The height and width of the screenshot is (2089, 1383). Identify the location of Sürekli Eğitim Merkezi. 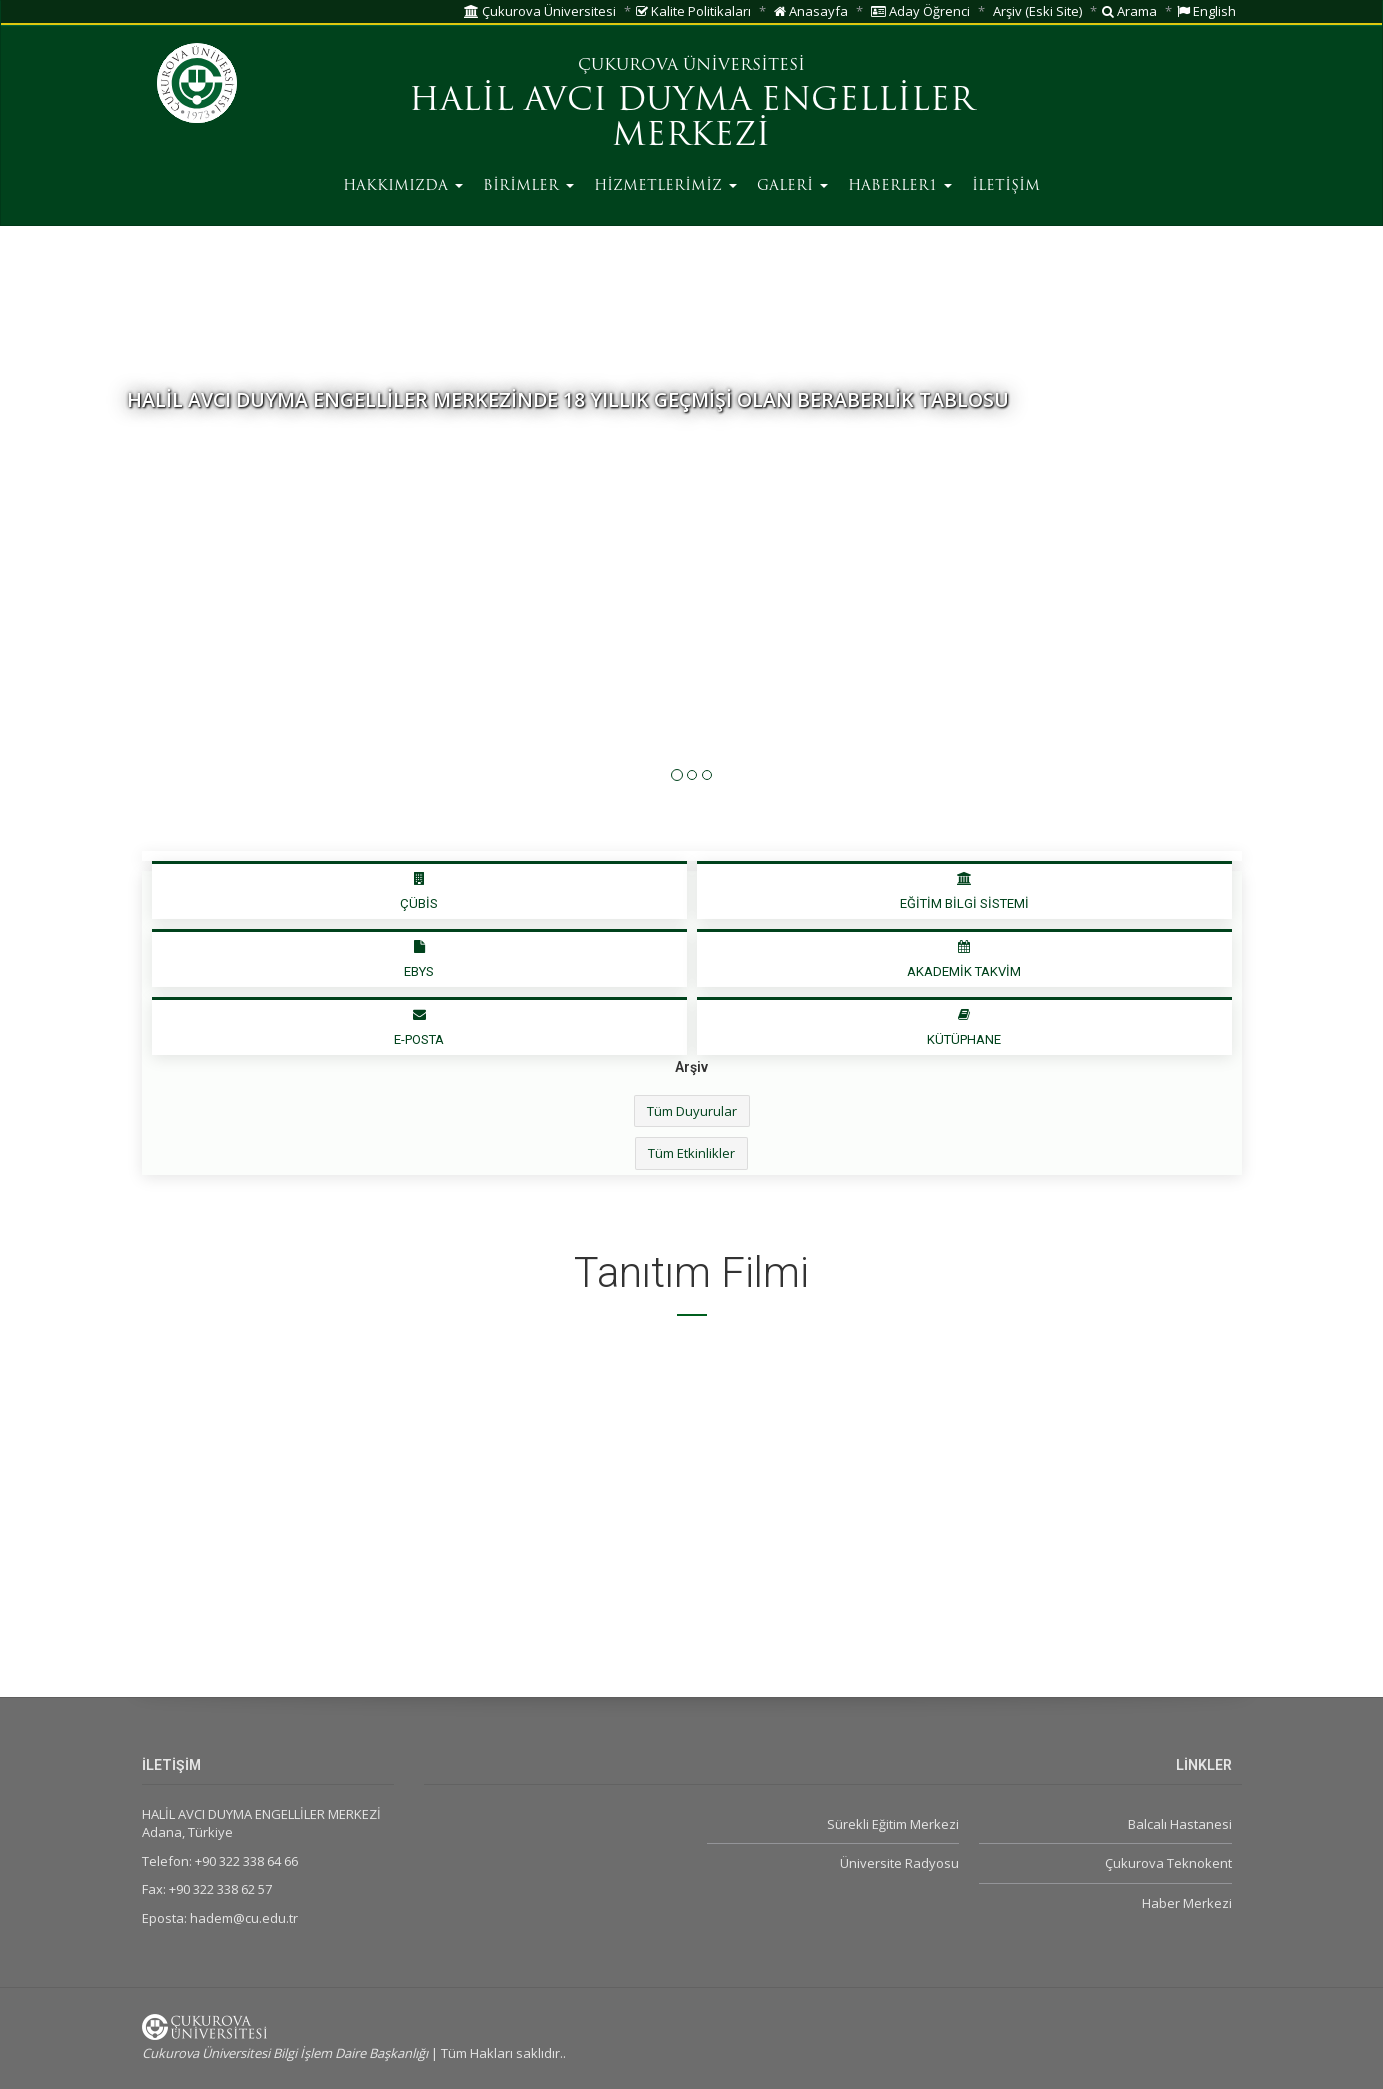
(893, 1824).